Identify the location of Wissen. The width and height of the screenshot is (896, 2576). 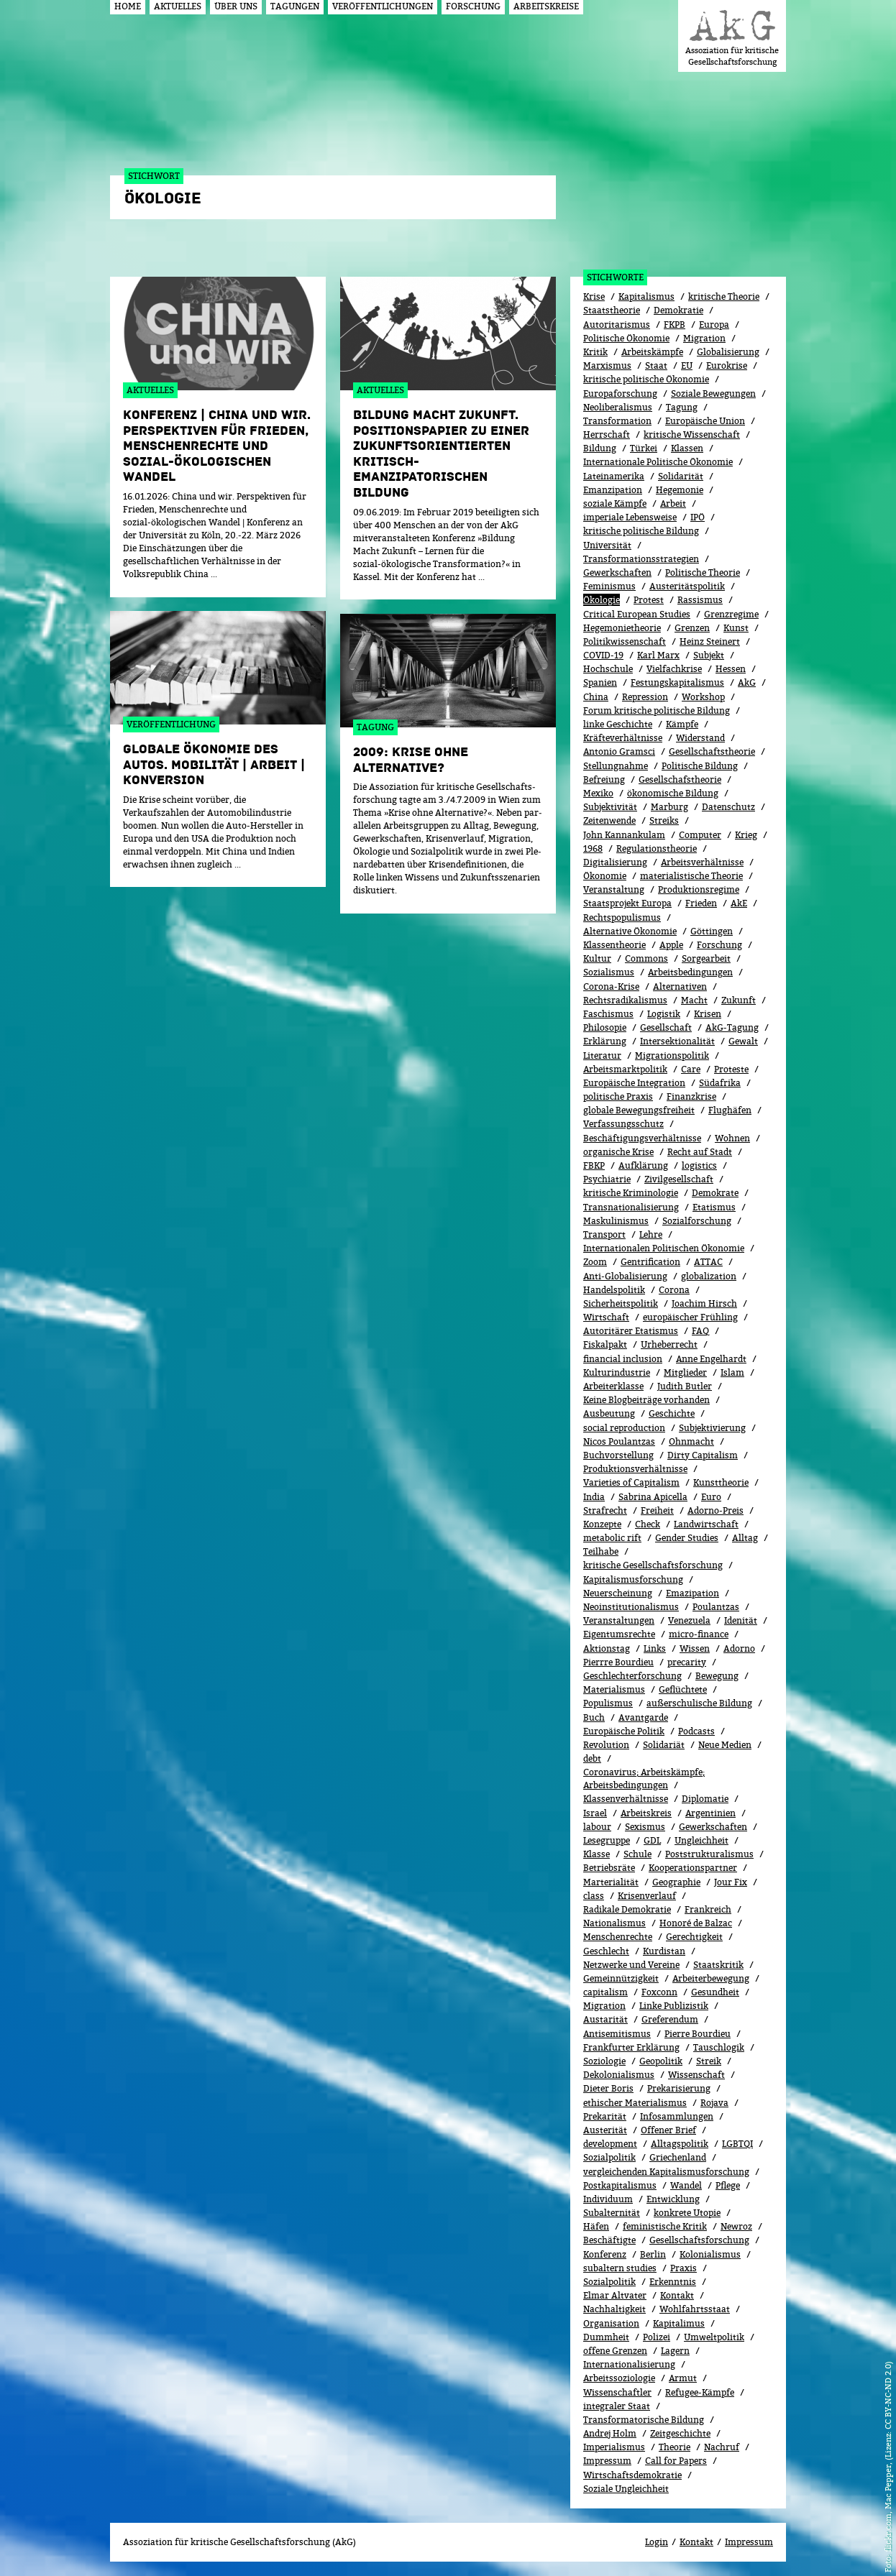
(695, 1648).